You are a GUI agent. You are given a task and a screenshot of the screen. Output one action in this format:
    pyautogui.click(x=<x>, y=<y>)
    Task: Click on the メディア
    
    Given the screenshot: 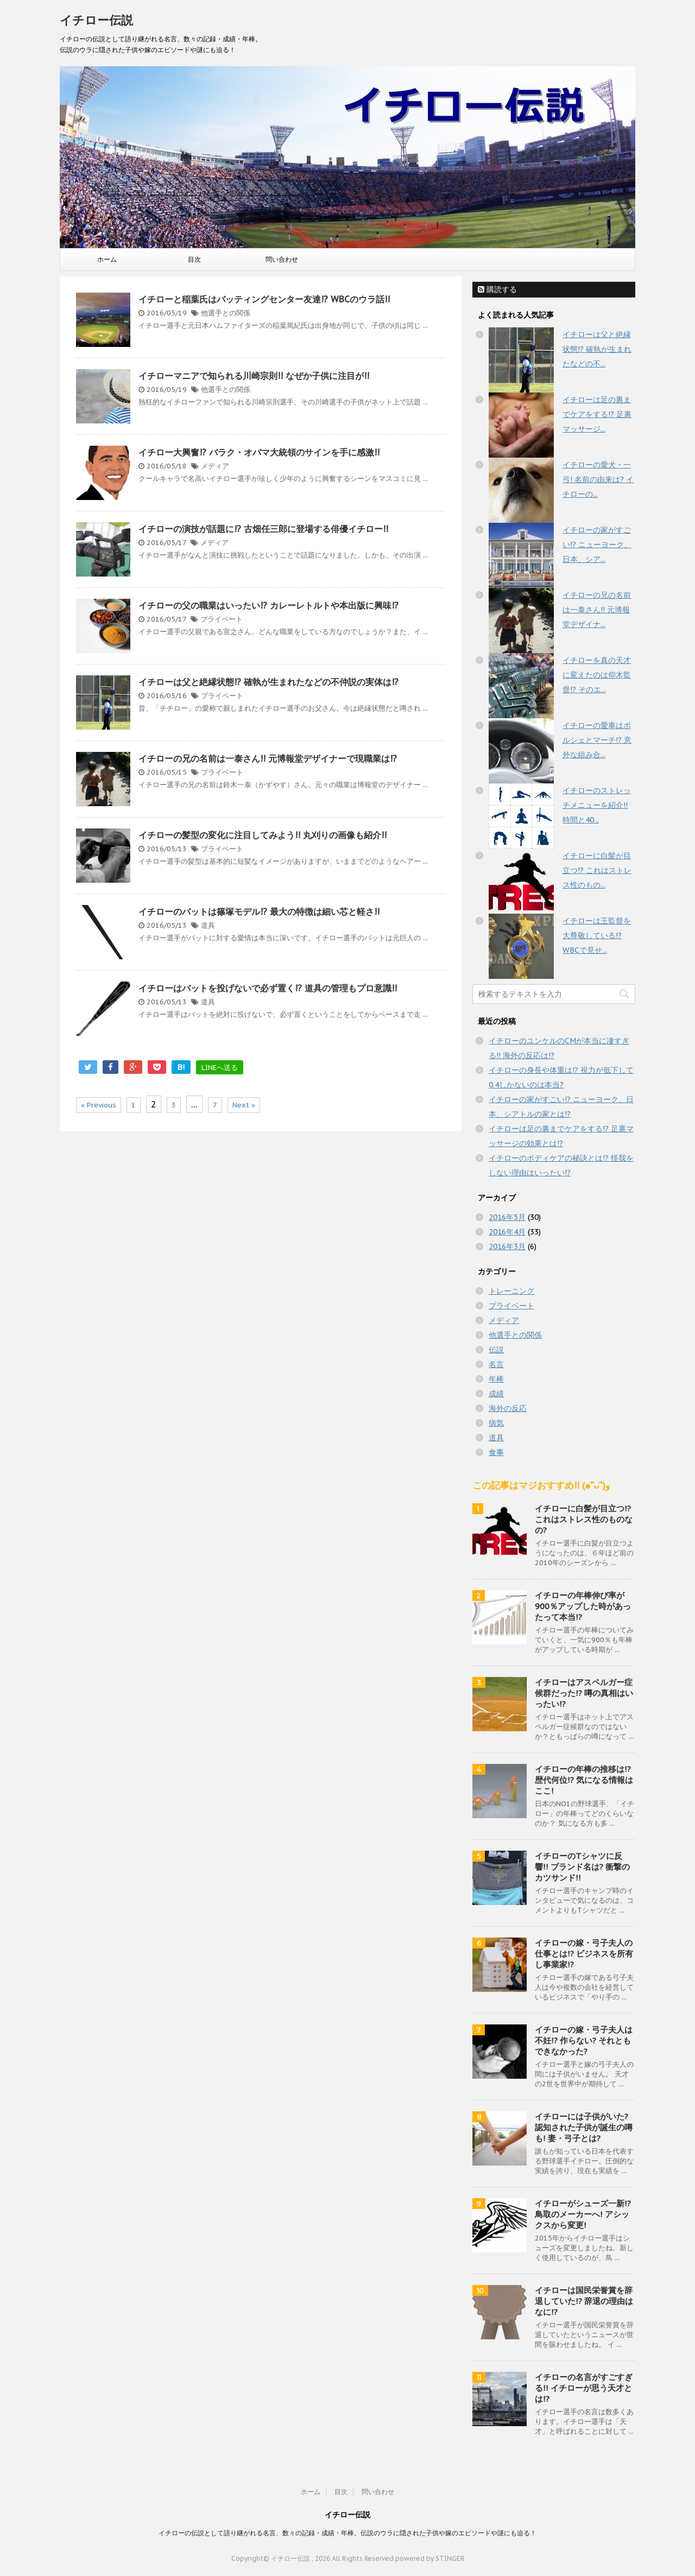 What is the action you would take?
    pyautogui.click(x=215, y=466)
    